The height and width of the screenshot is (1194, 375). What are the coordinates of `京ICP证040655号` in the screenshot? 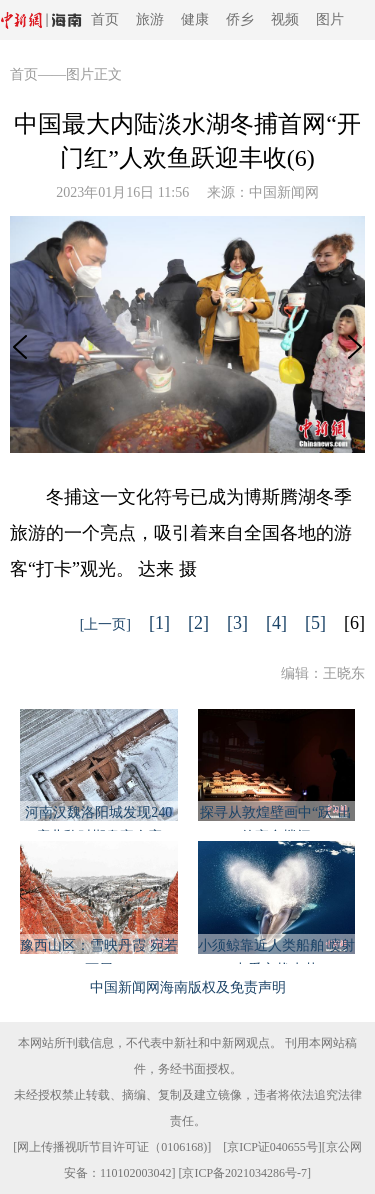 It's located at (272, 1147).